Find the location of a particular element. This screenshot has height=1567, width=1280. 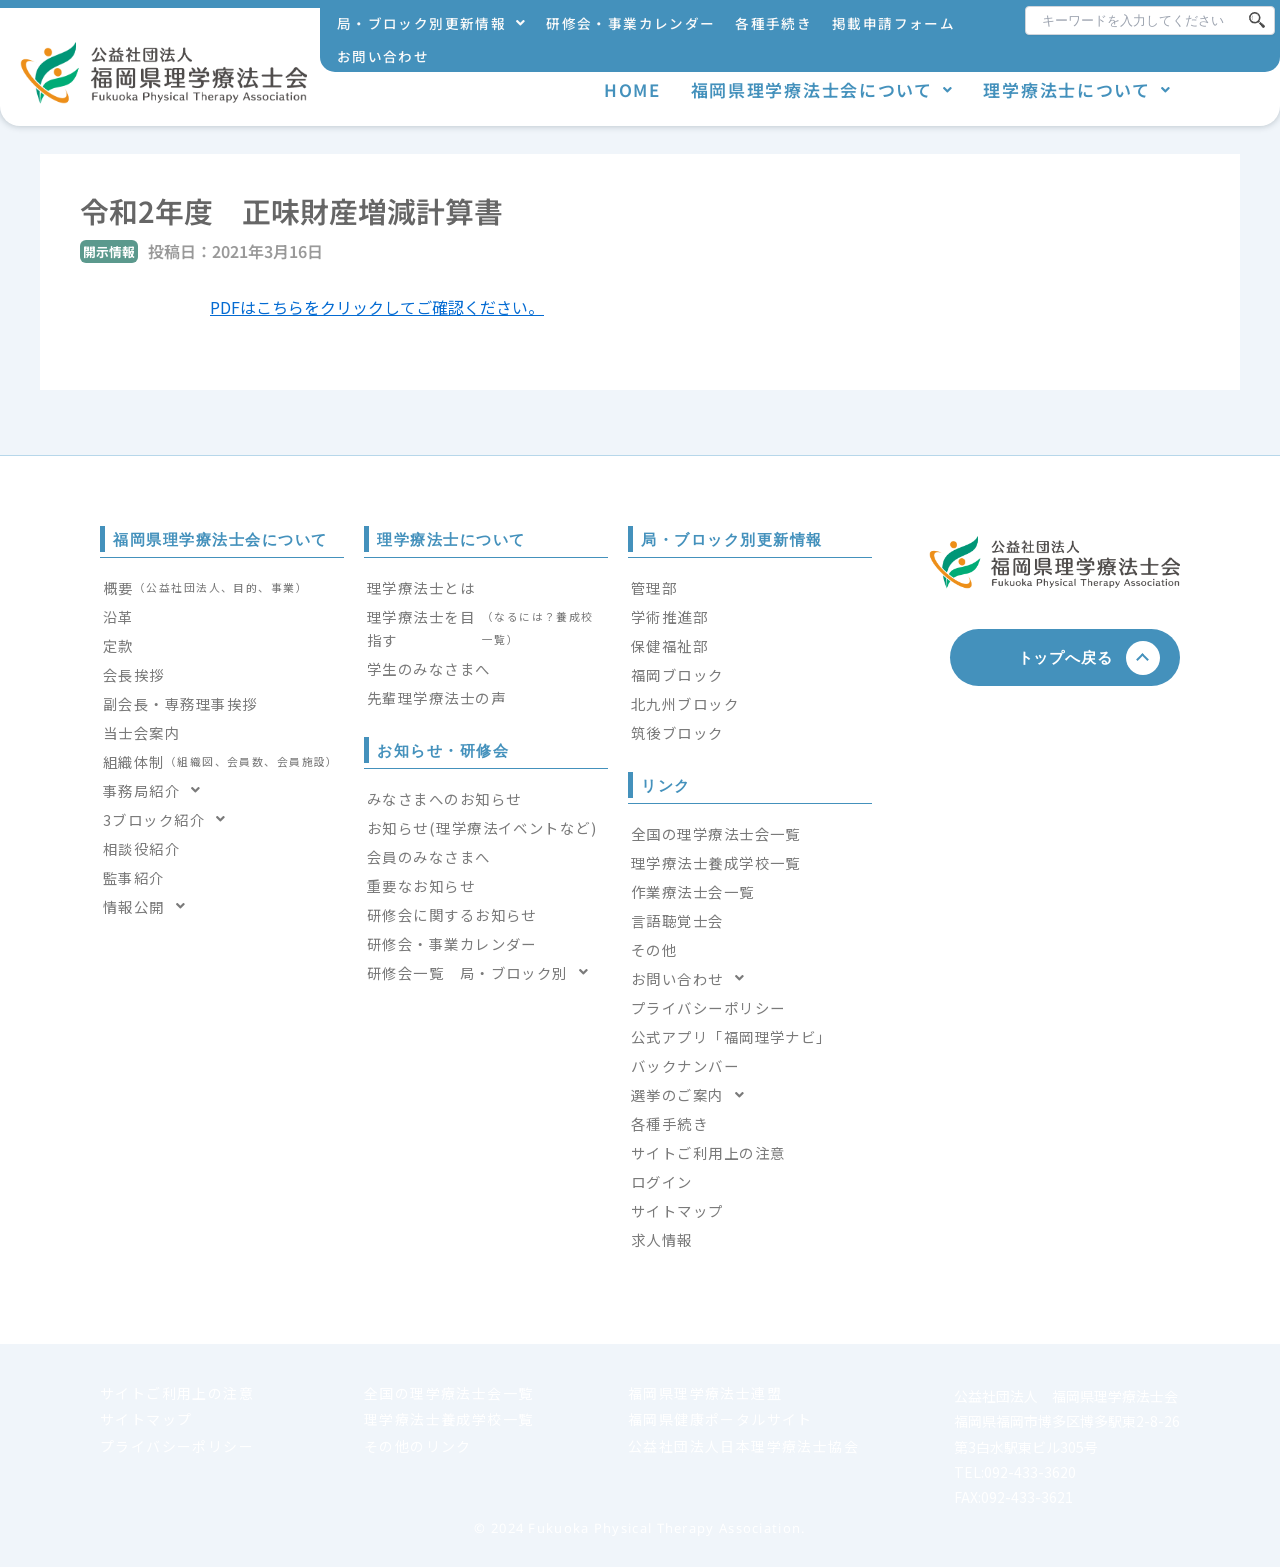

研修会一覧 局・ブロック別 is located at coordinates (483, 972).